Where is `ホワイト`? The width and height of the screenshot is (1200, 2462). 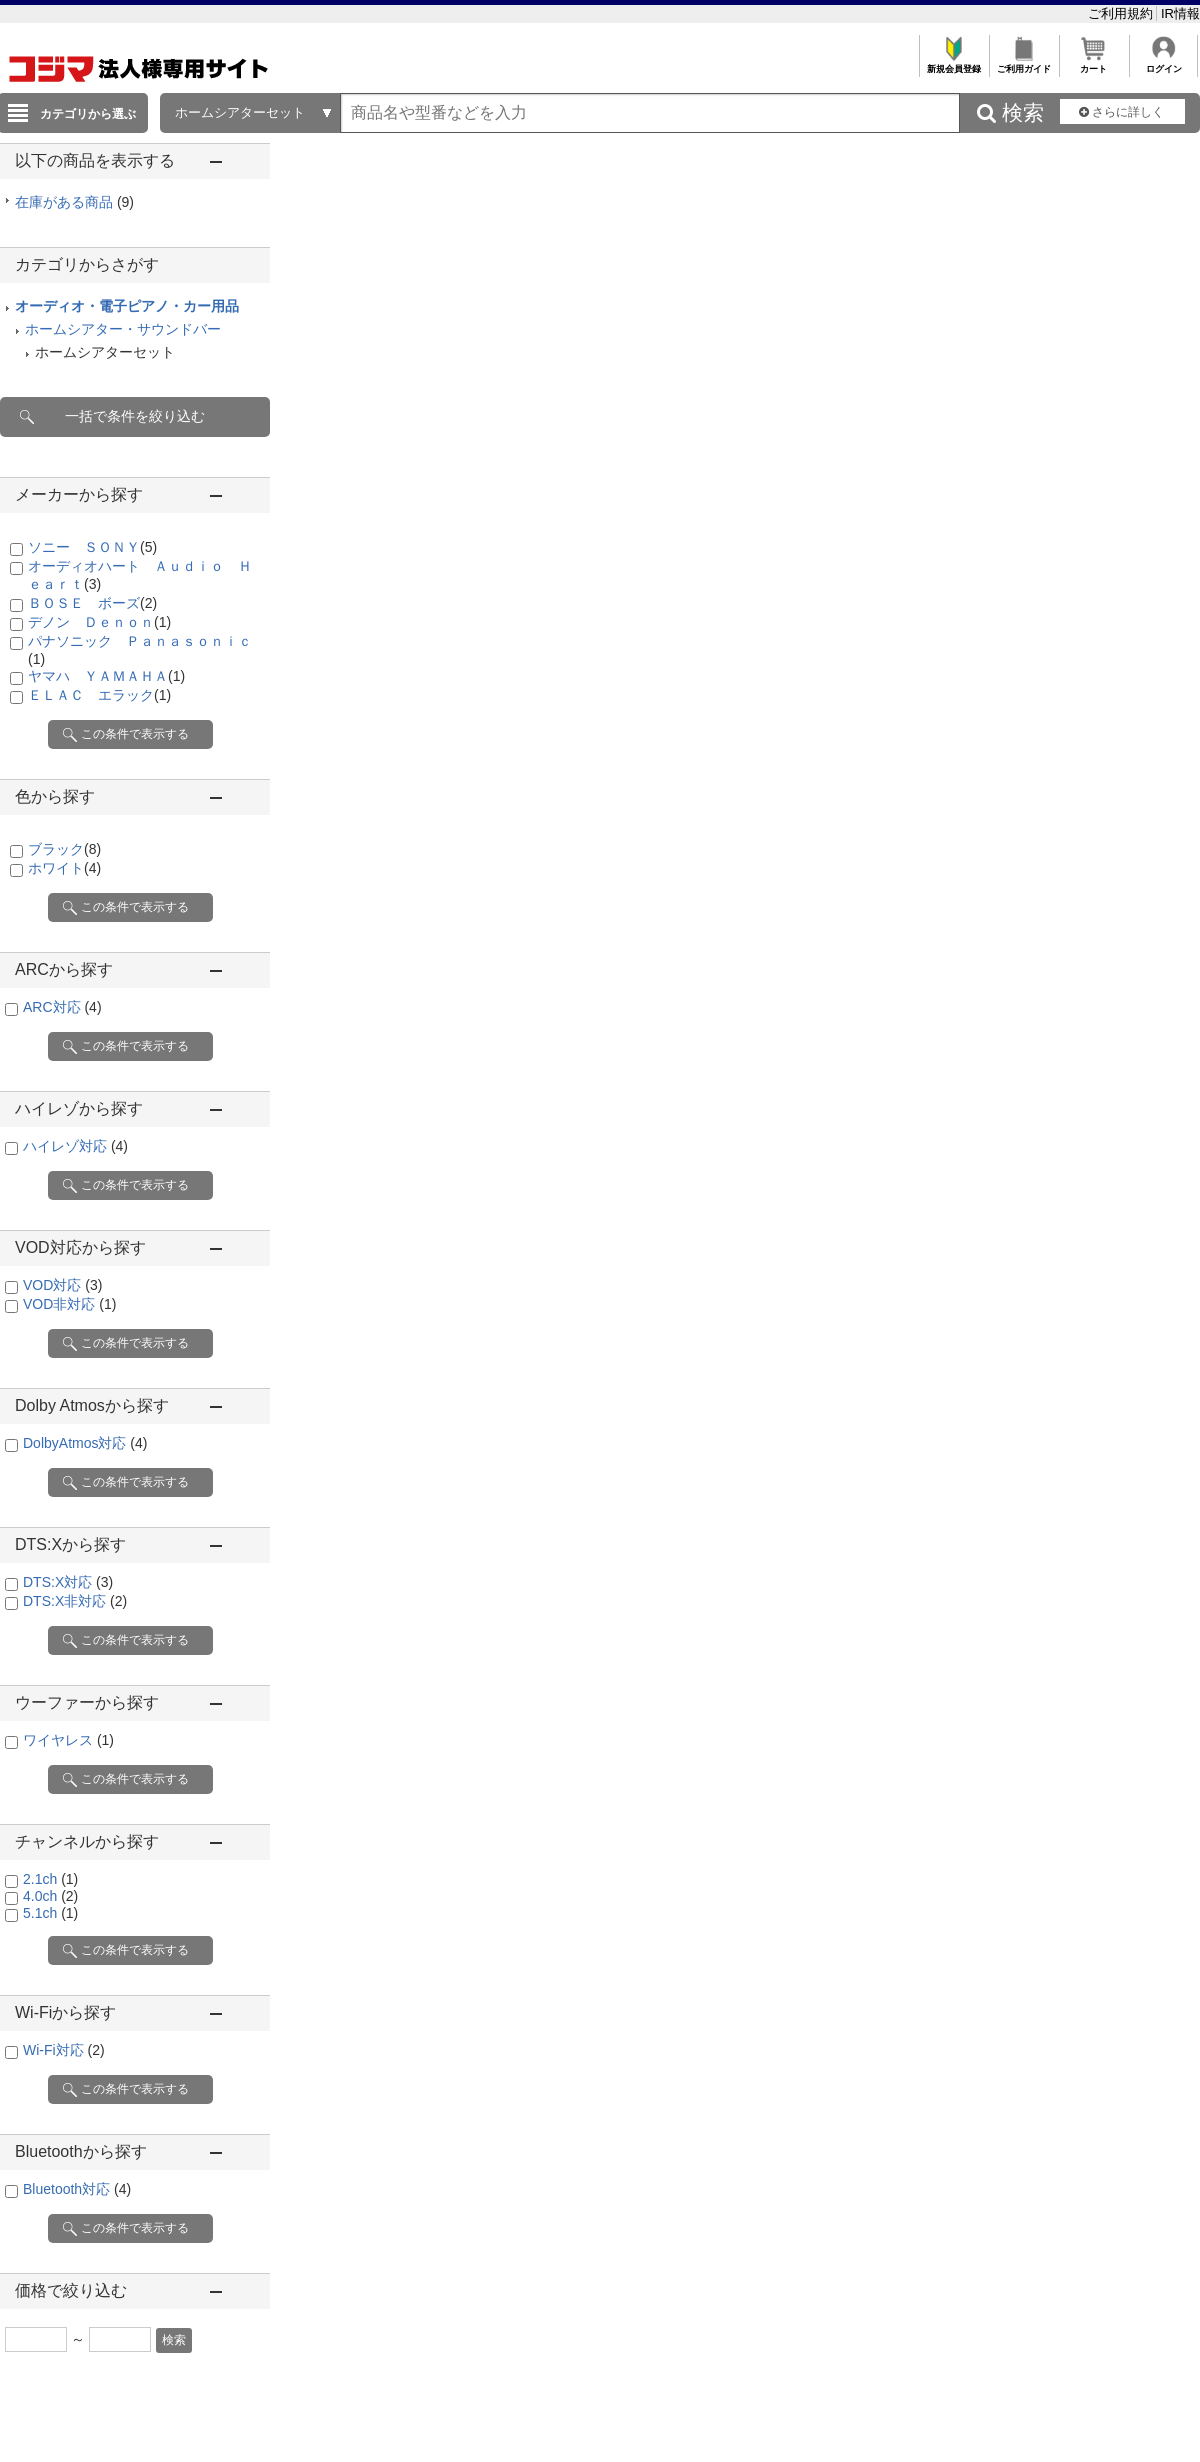
ホワイト is located at coordinates (64, 868).